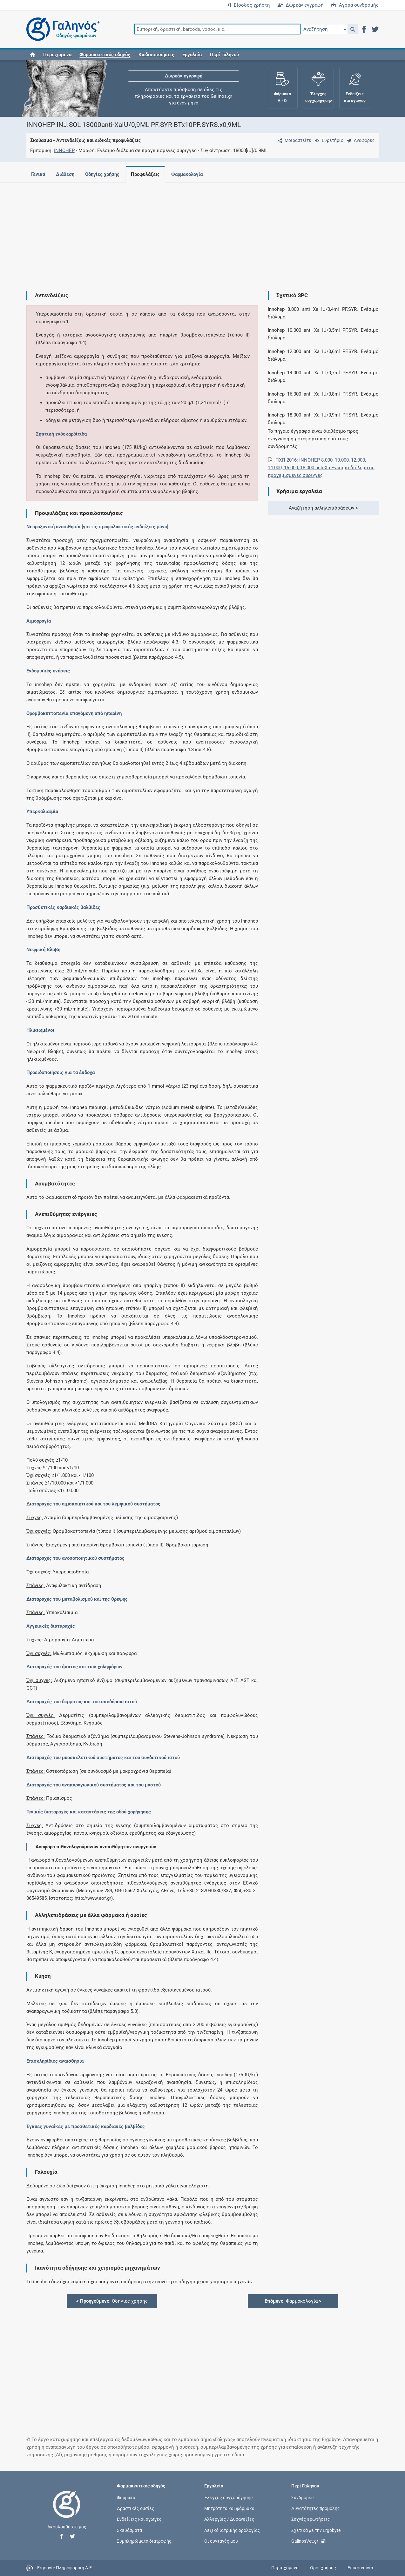 The height and width of the screenshot is (2576, 405). What do you see at coordinates (229, 2508) in the screenshot?
I see `Μητρότητα και φάρμακα` at bounding box center [229, 2508].